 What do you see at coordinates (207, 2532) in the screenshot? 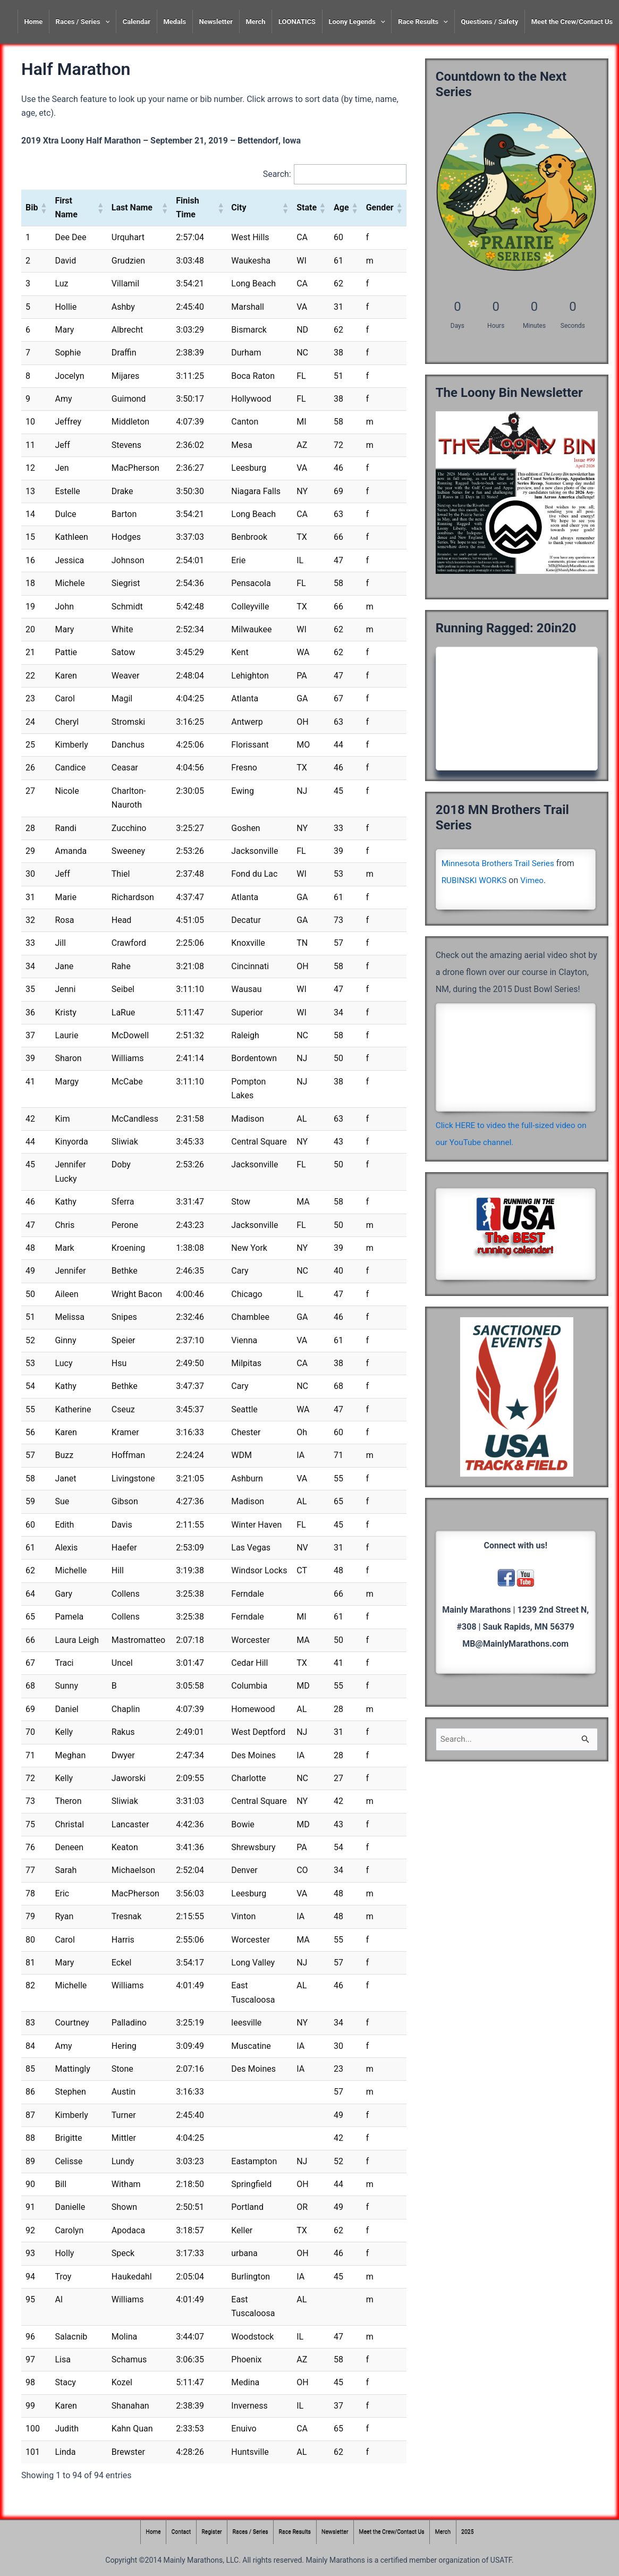
I see `Register` at bounding box center [207, 2532].